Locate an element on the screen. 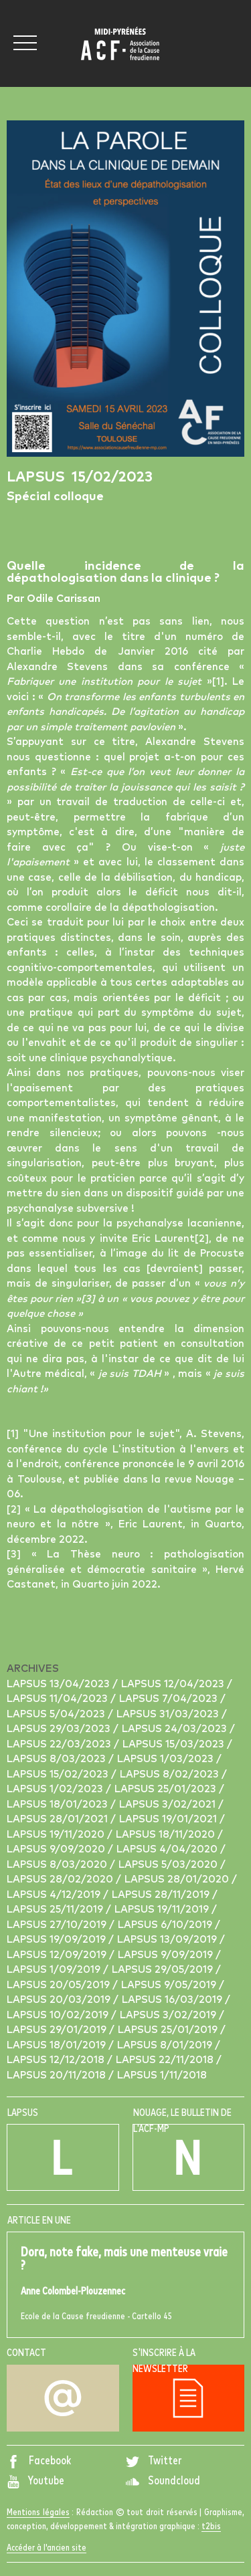 The image size is (251, 2576). Lapsus 1/11/2018 is located at coordinates (162, 2075).